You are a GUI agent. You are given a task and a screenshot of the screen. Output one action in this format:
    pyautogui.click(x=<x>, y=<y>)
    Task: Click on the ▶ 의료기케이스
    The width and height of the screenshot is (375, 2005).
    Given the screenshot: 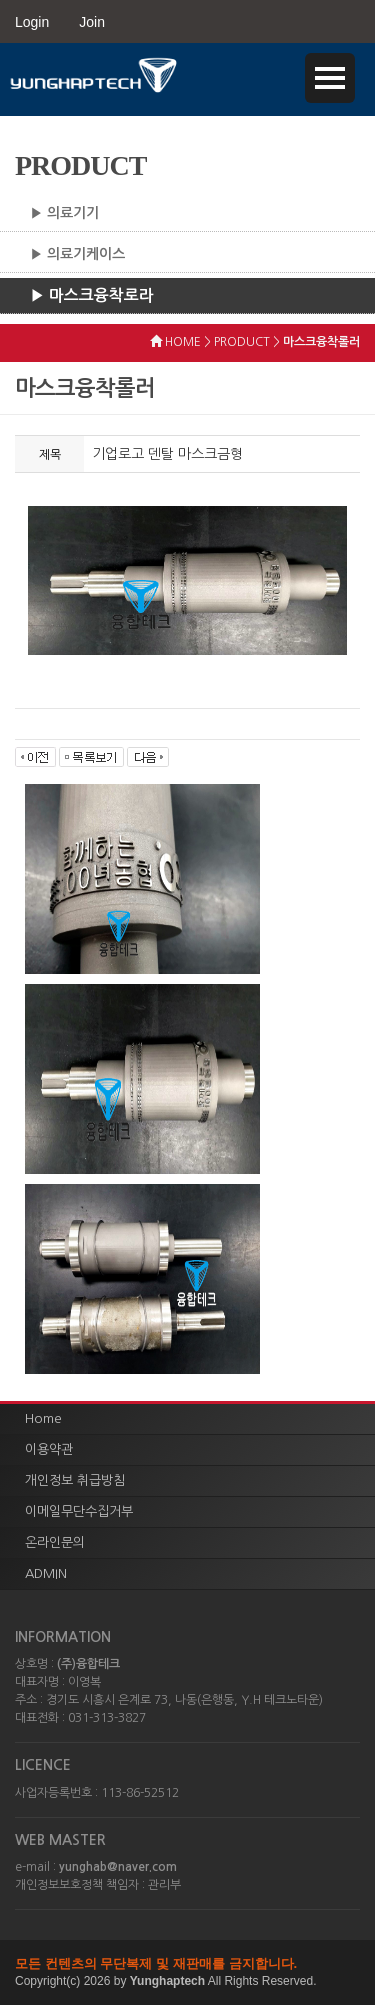 What is the action you would take?
    pyautogui.click(x=77, y=254)
    